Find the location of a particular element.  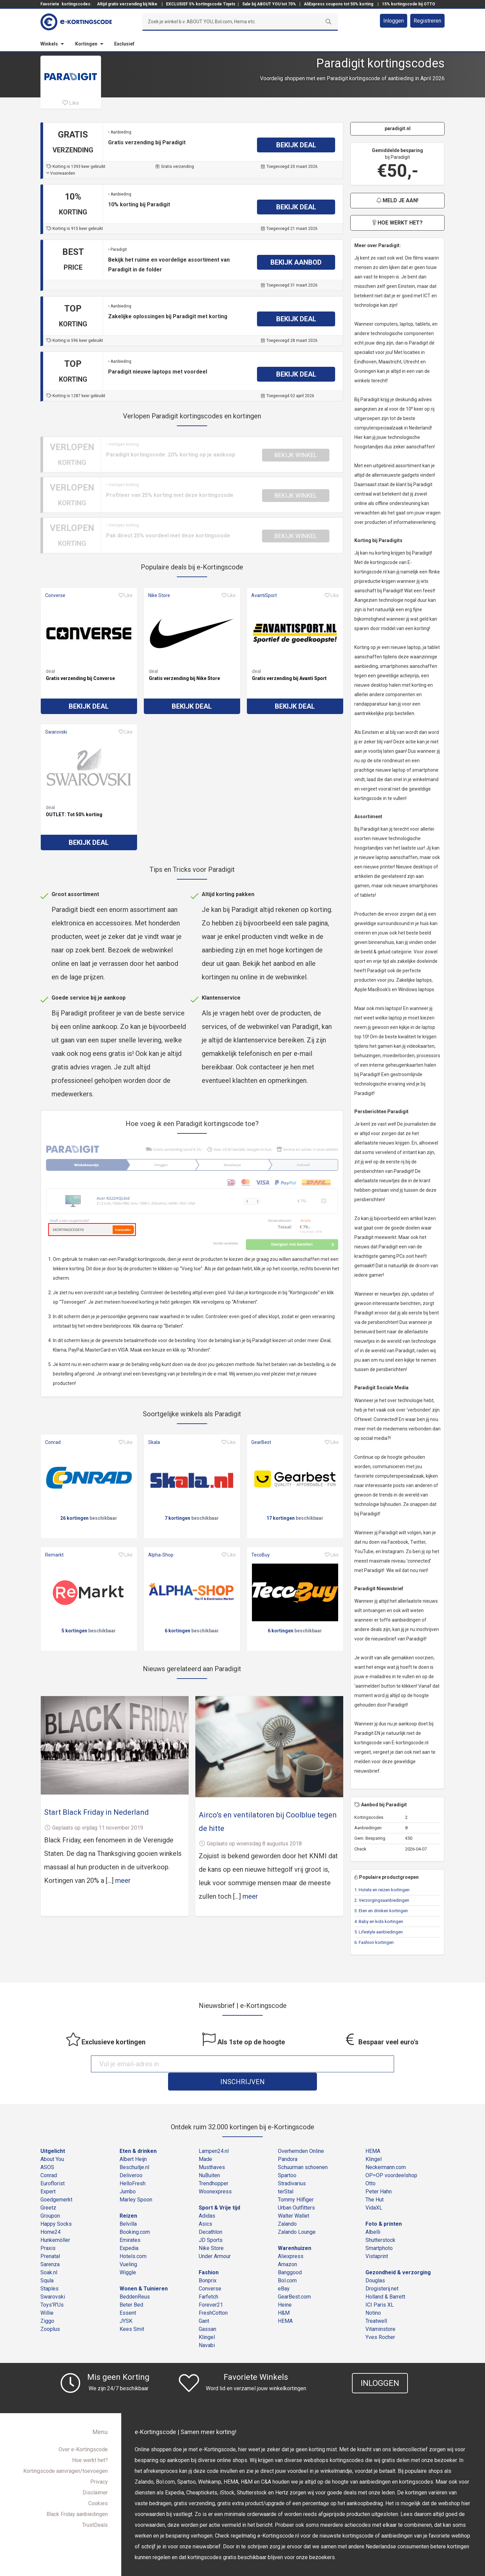

Black Friday aanbiedingen is located at coordinates (77, 2496).